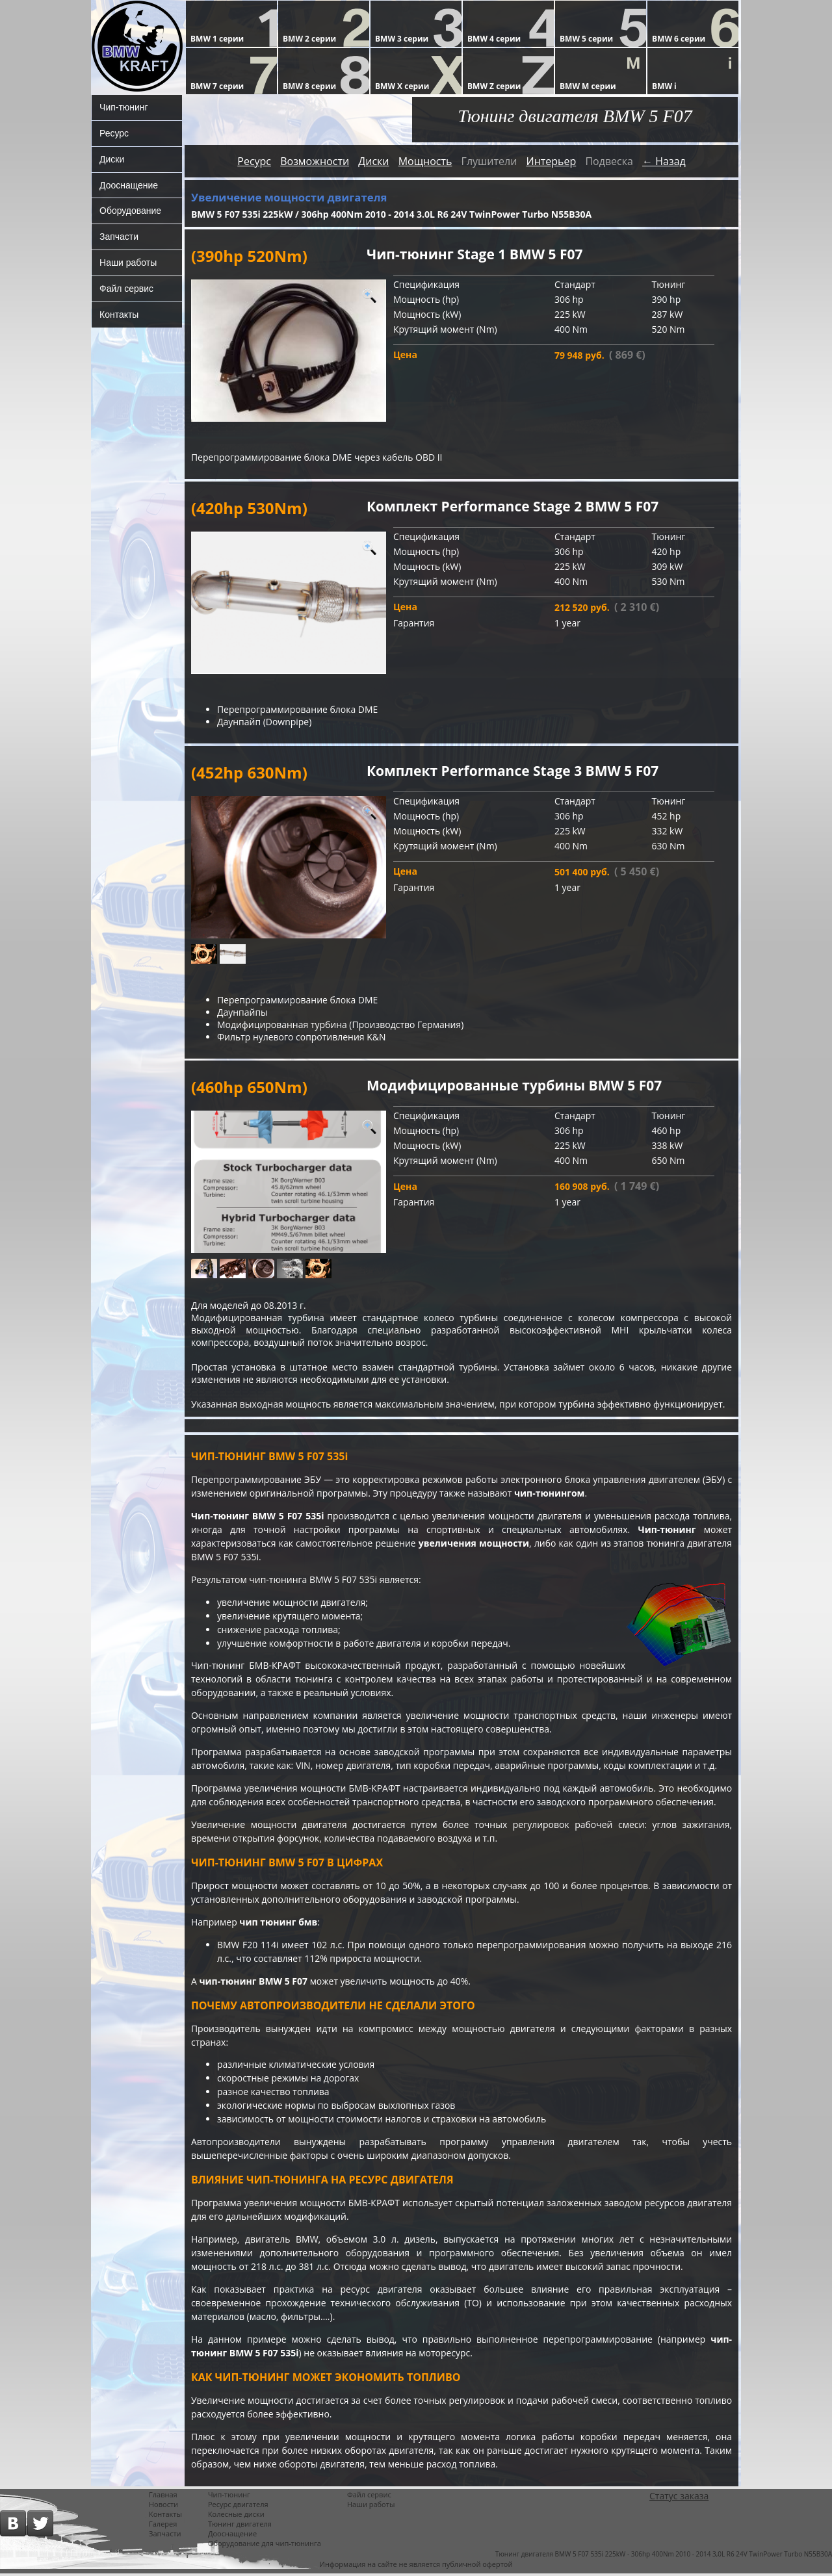  I want to click on ← Назад, so click(664, 161).